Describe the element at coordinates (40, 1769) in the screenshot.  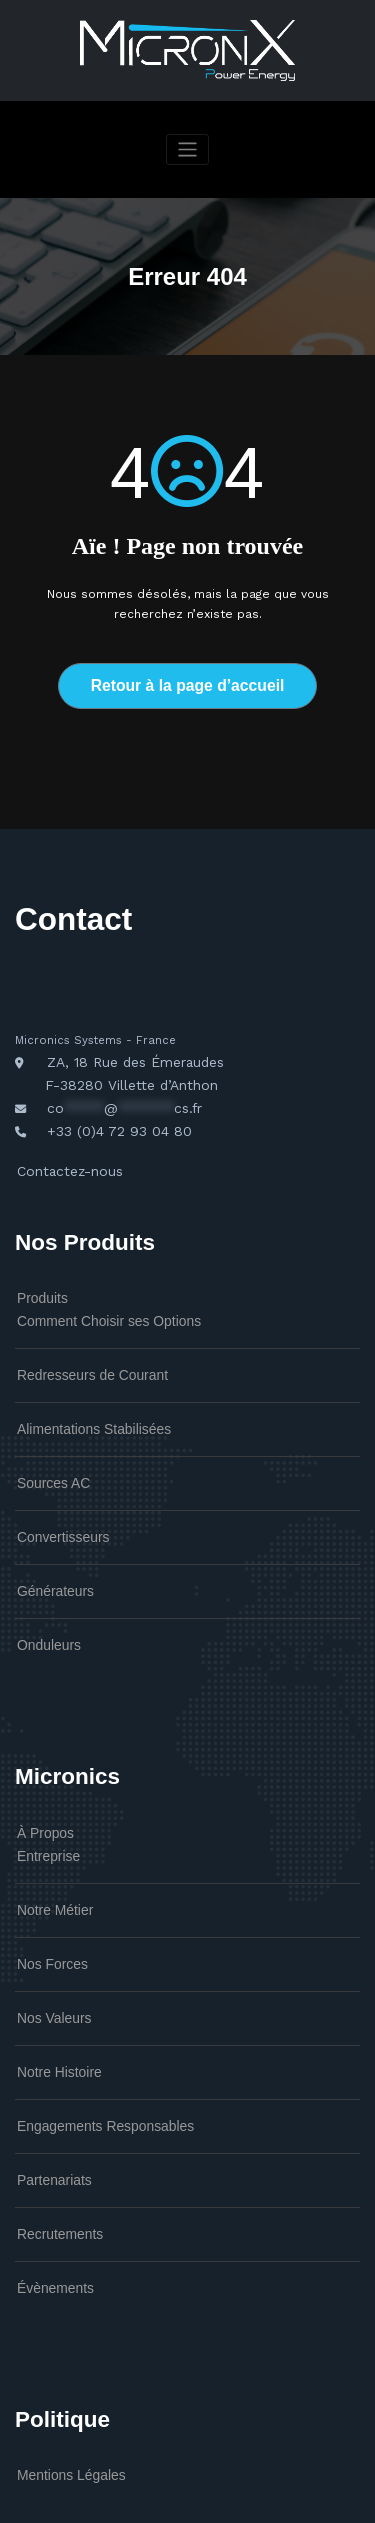
I see `À Propos` at that location.